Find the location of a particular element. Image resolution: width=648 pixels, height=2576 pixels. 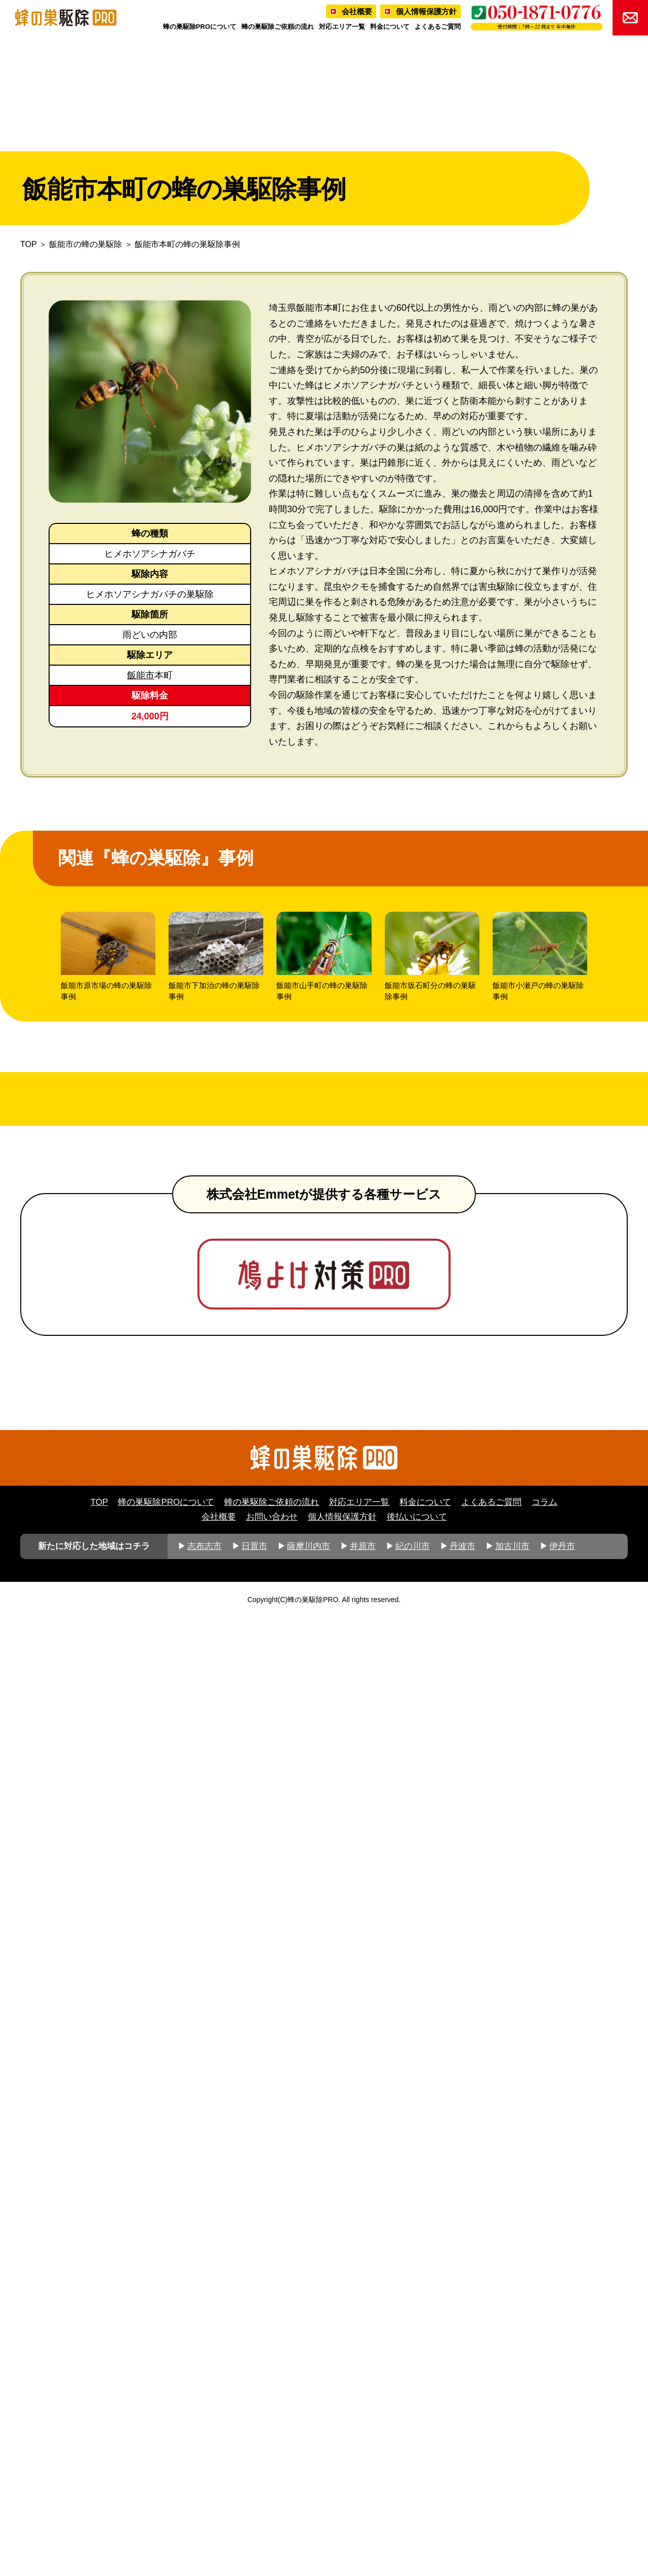

コラム is located at coordinates (544, 2461).